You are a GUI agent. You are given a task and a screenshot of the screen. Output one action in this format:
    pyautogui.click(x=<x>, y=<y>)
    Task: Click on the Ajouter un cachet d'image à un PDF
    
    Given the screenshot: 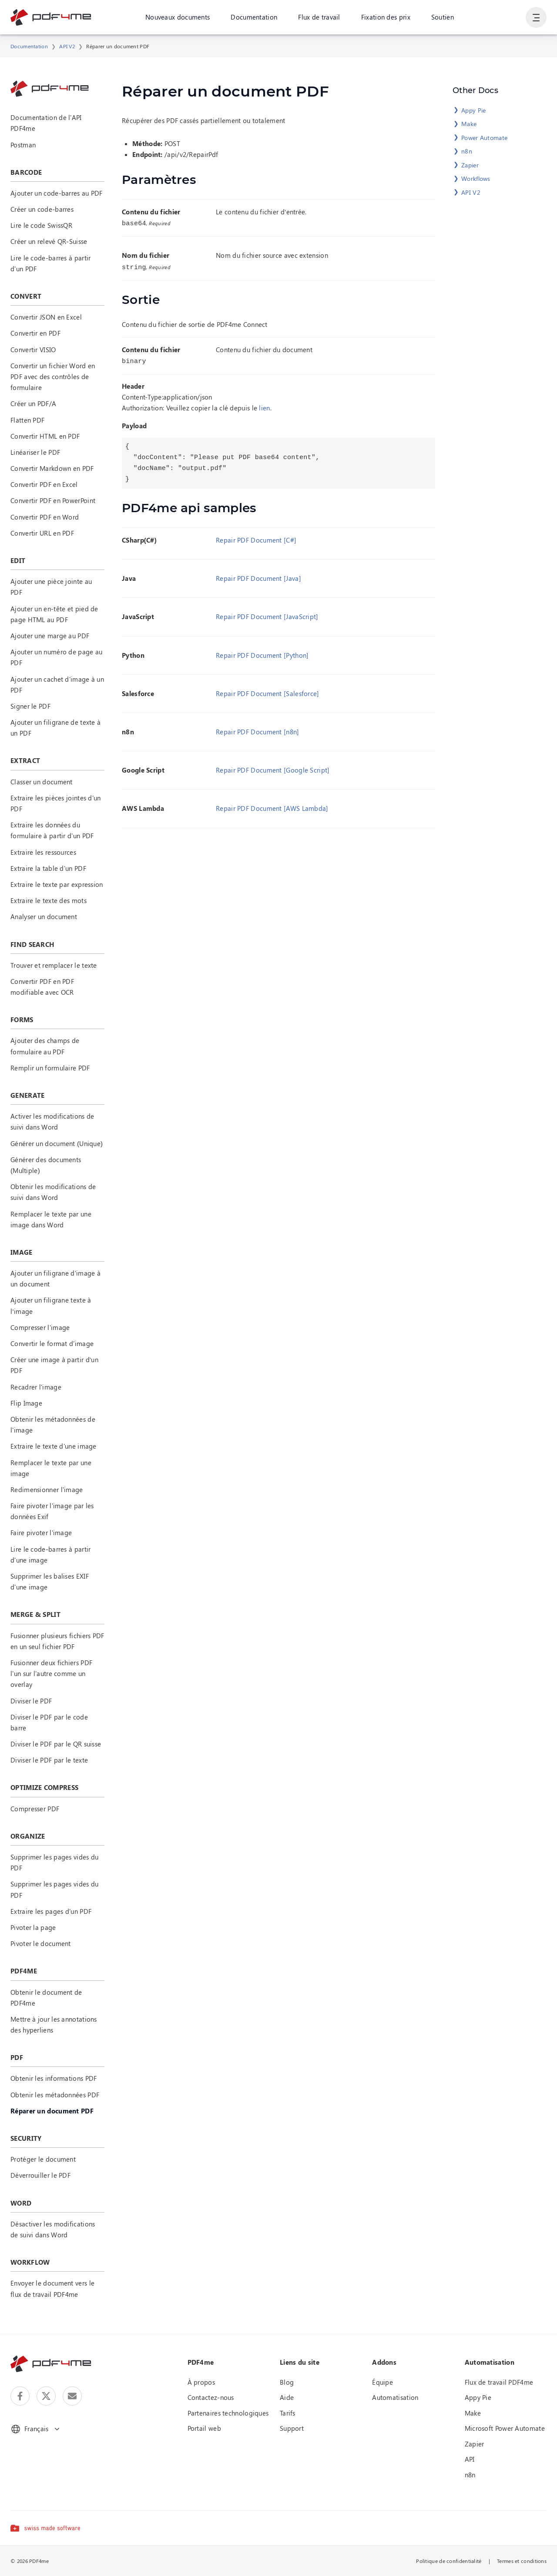 What is the action you would take?
    pyautogui.click(x=57, y=684)
    